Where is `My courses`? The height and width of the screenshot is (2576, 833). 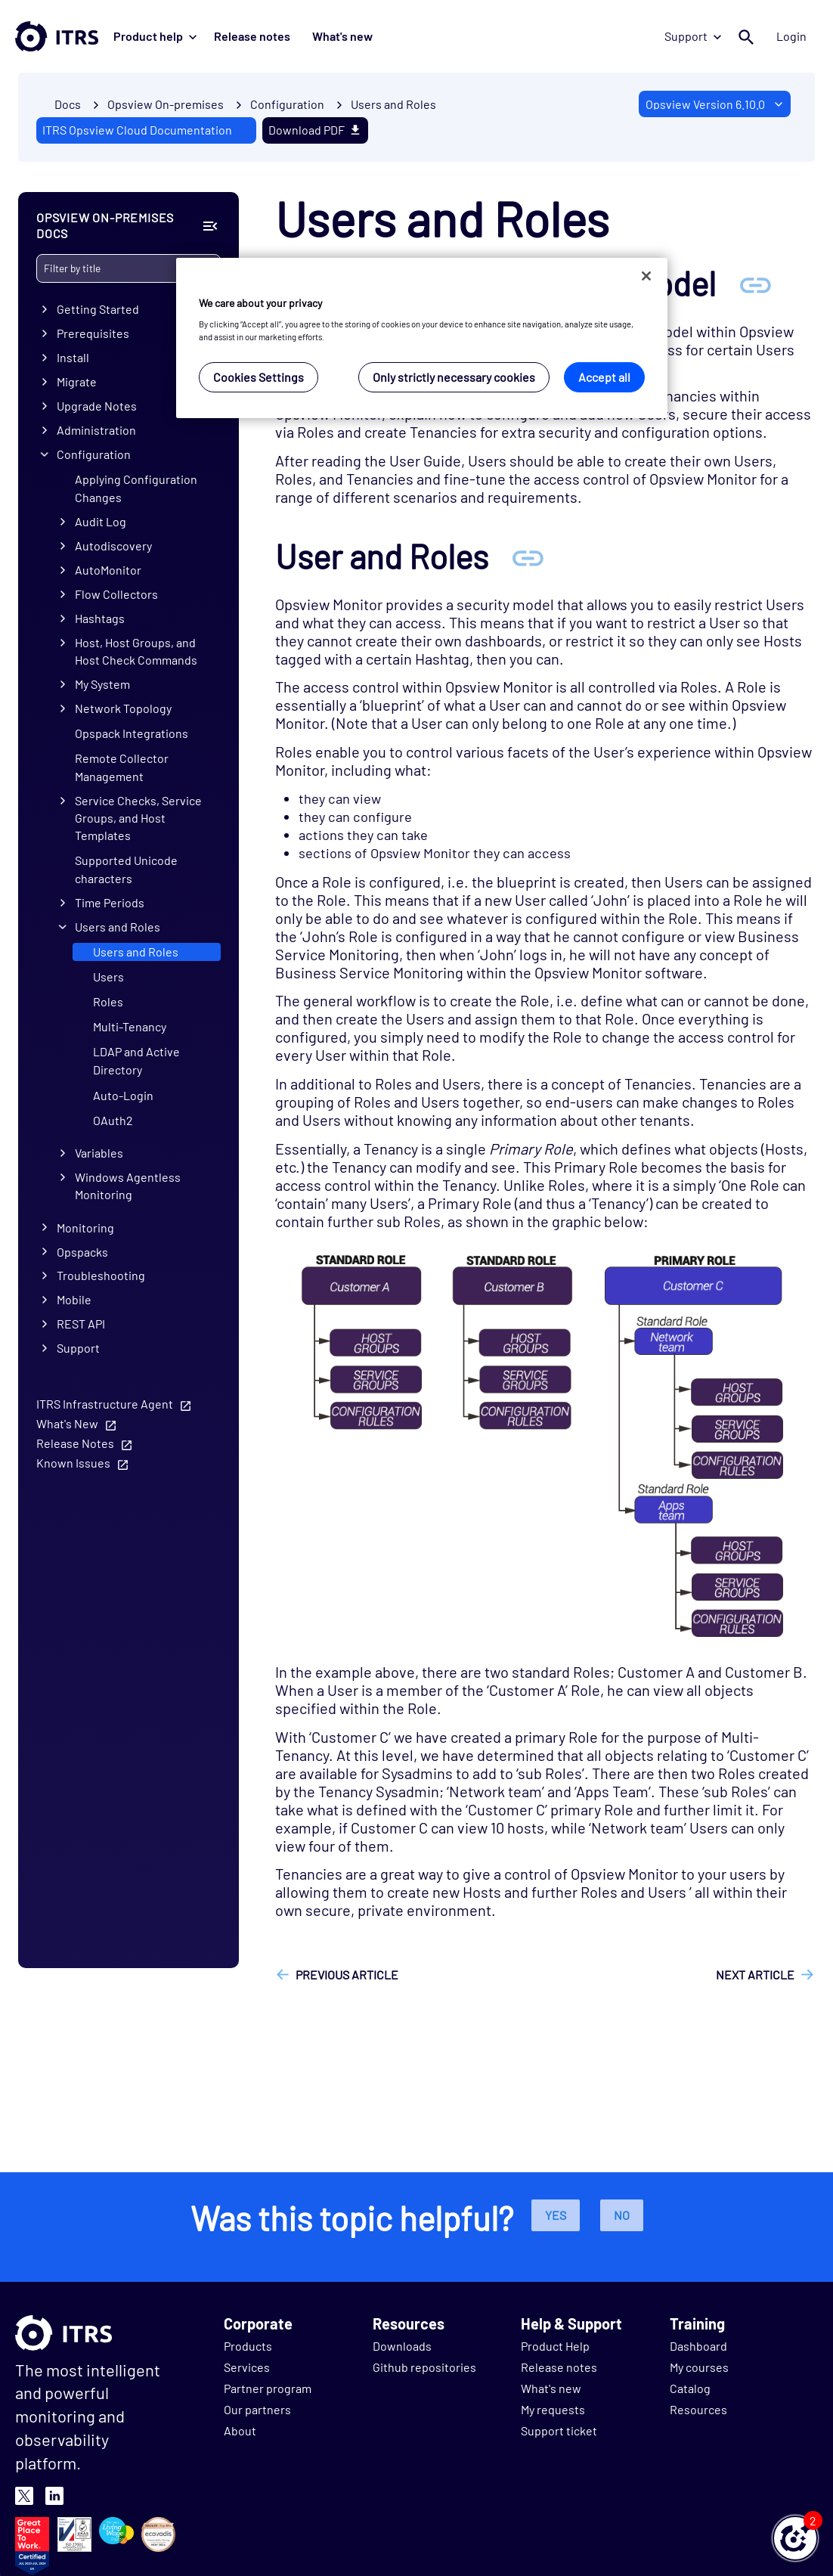
My courses is located at coordinates (699, 2367).